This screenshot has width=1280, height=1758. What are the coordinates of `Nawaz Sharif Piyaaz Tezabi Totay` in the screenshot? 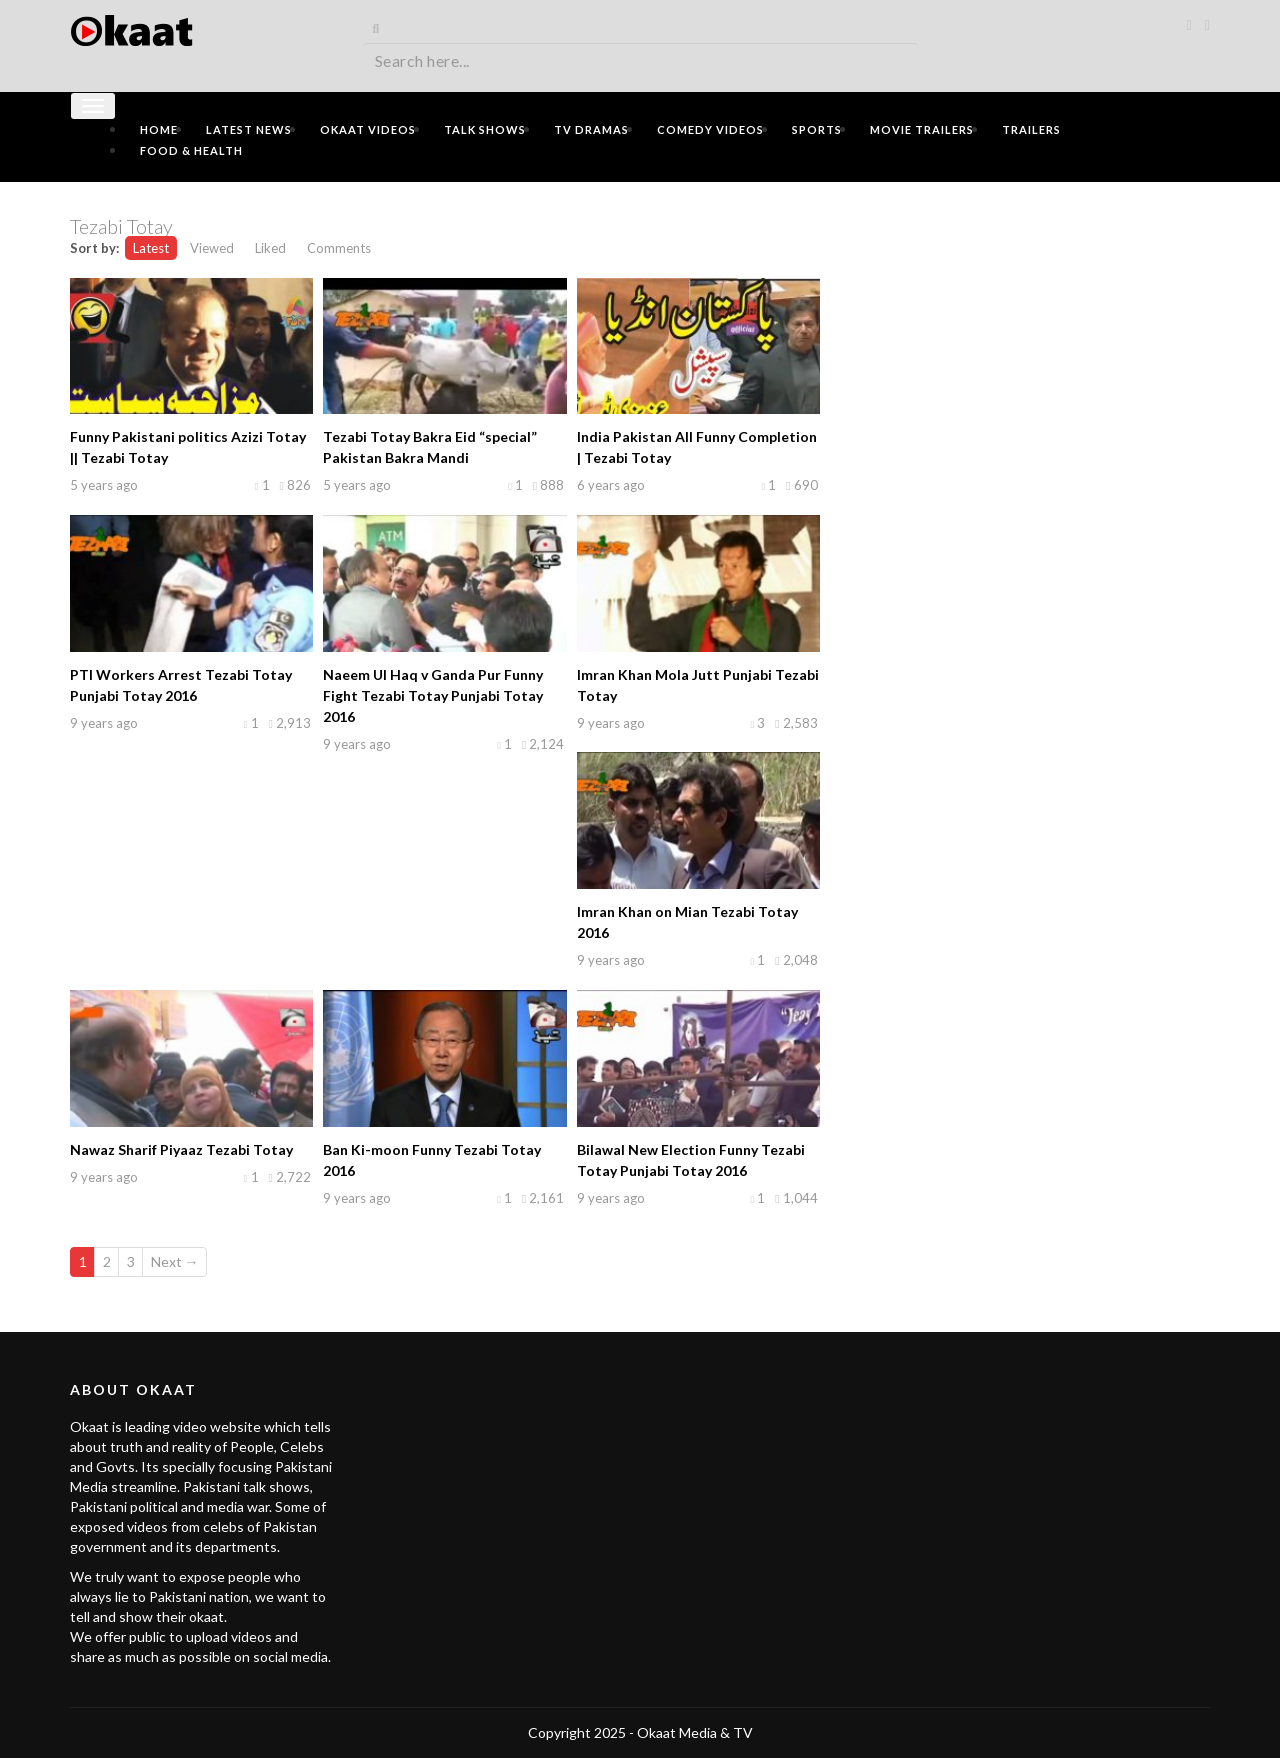 It's located at (181, 1149).